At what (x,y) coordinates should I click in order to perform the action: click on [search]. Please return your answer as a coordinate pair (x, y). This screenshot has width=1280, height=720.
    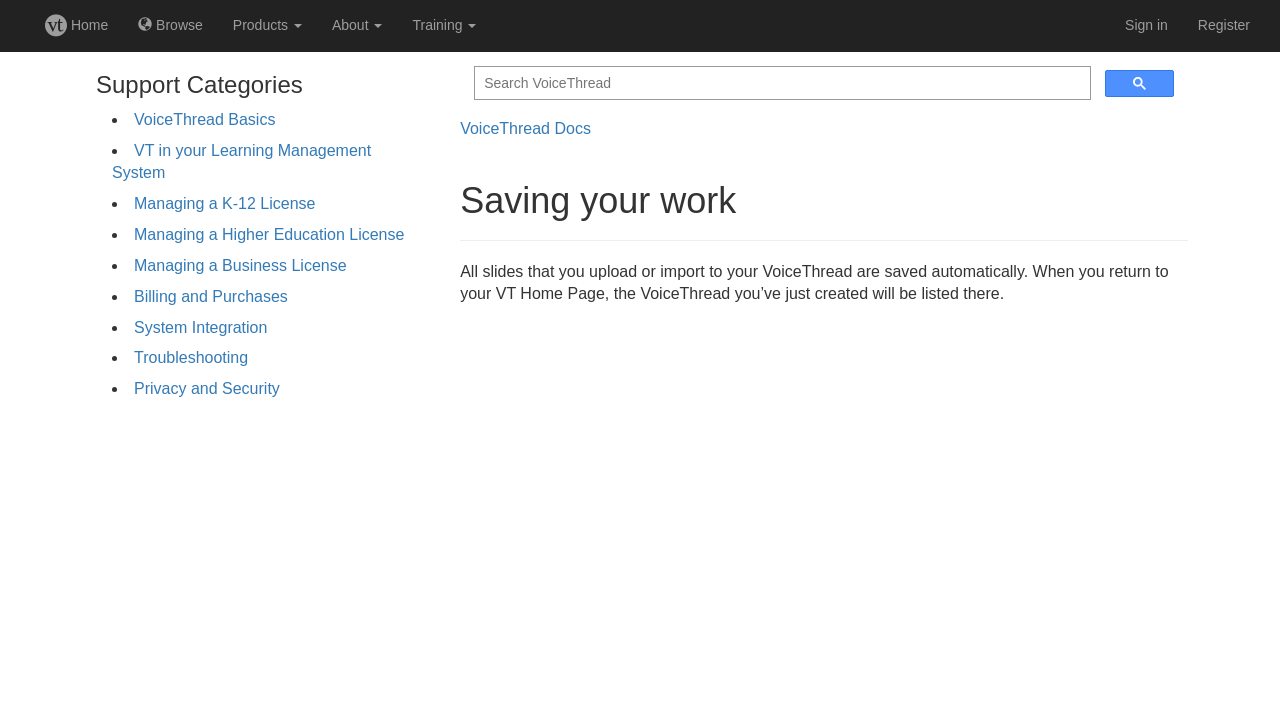
    Looking at the image, I should click on (780, 83).